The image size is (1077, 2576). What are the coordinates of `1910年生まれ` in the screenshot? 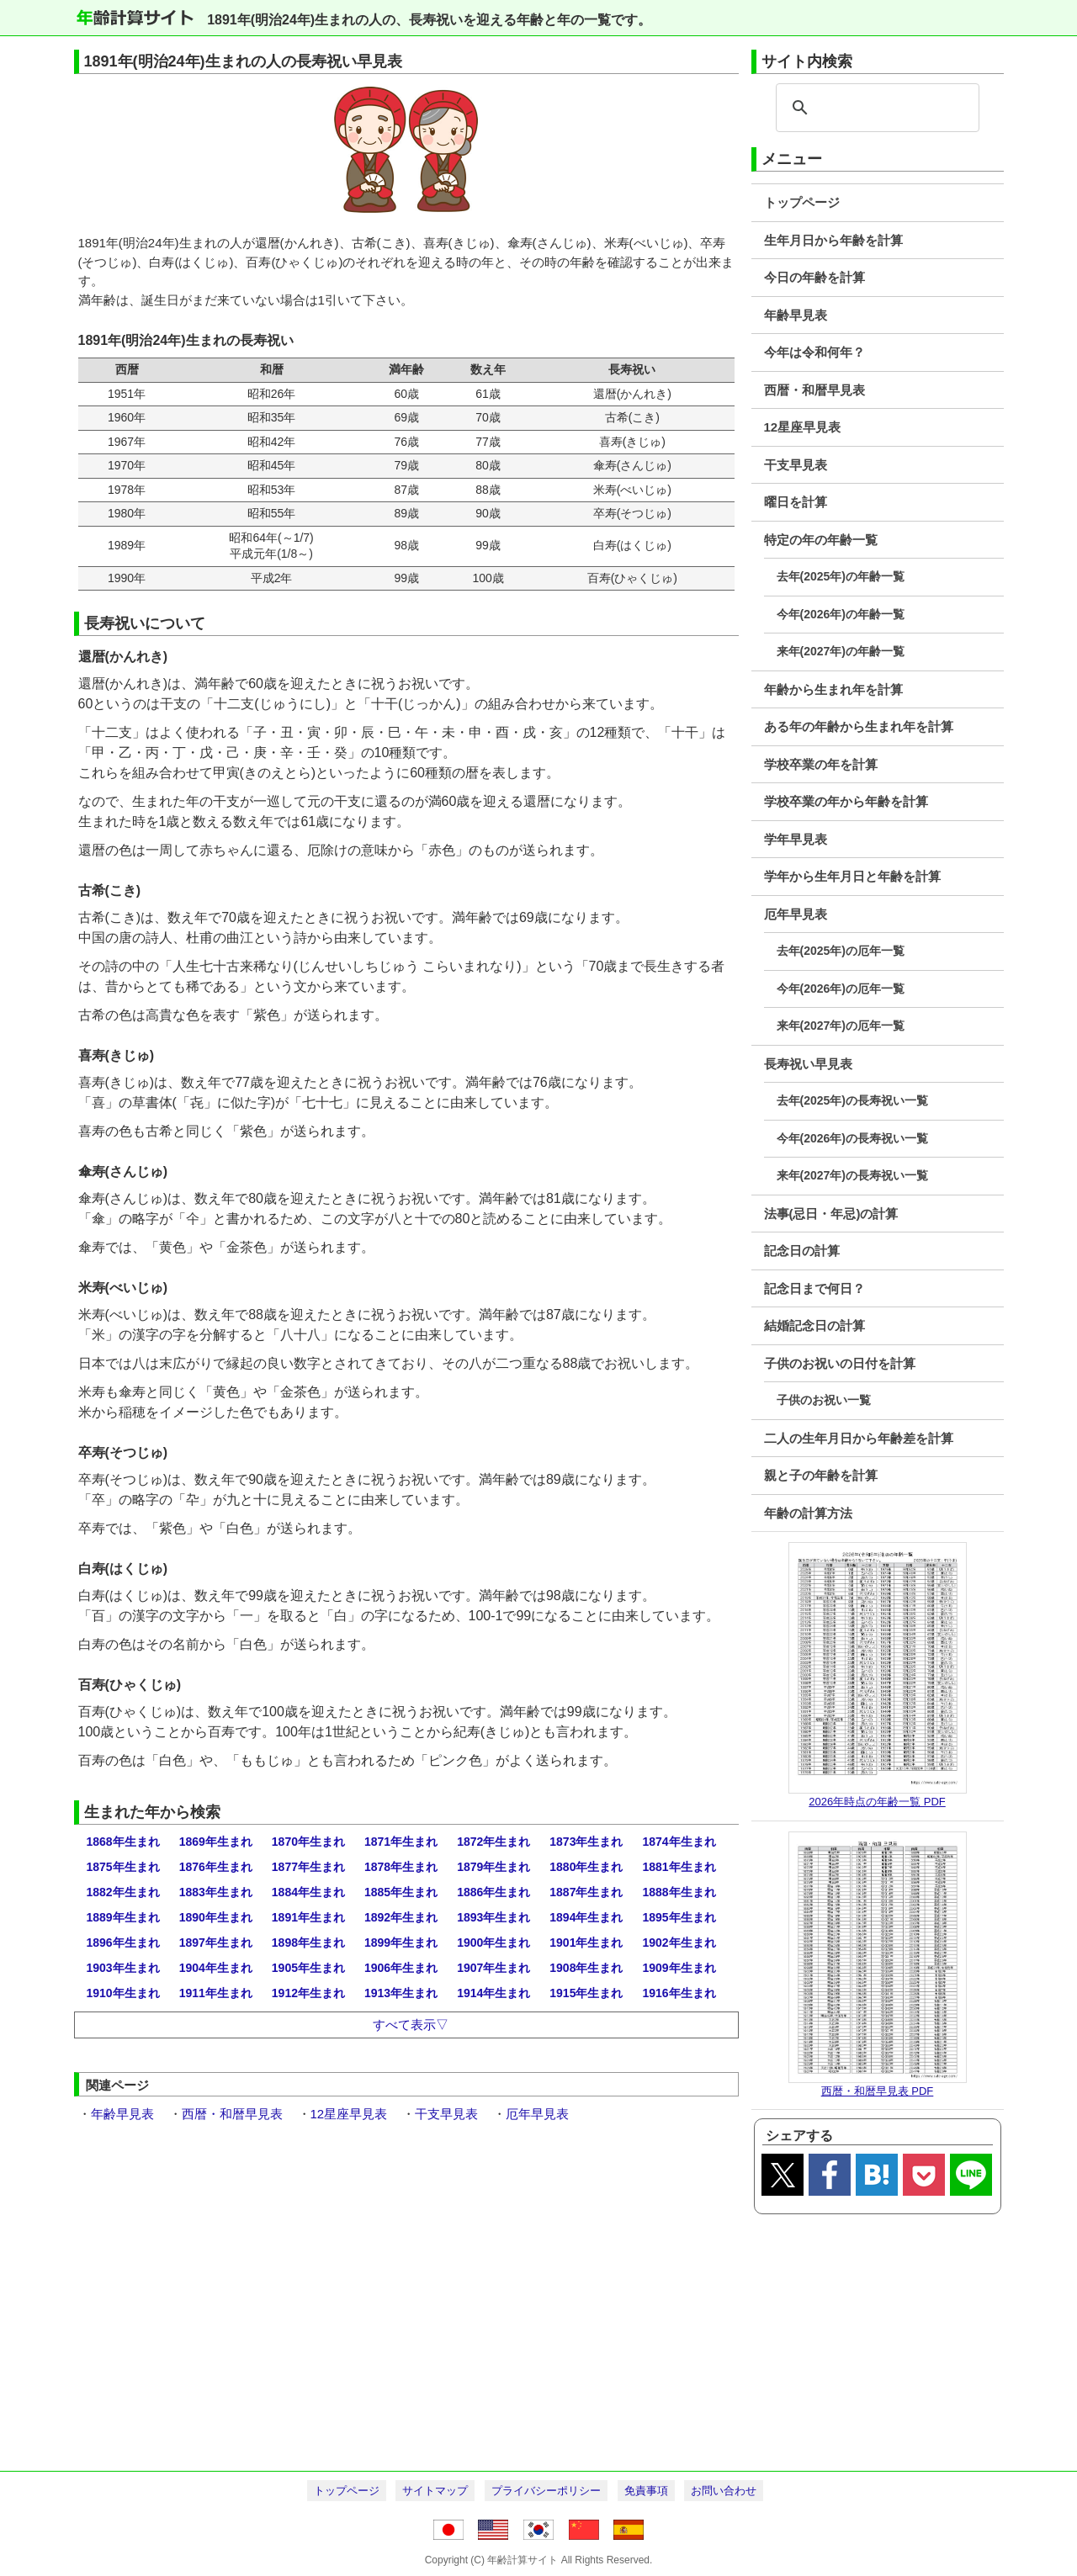 It's located at (123, 1993).